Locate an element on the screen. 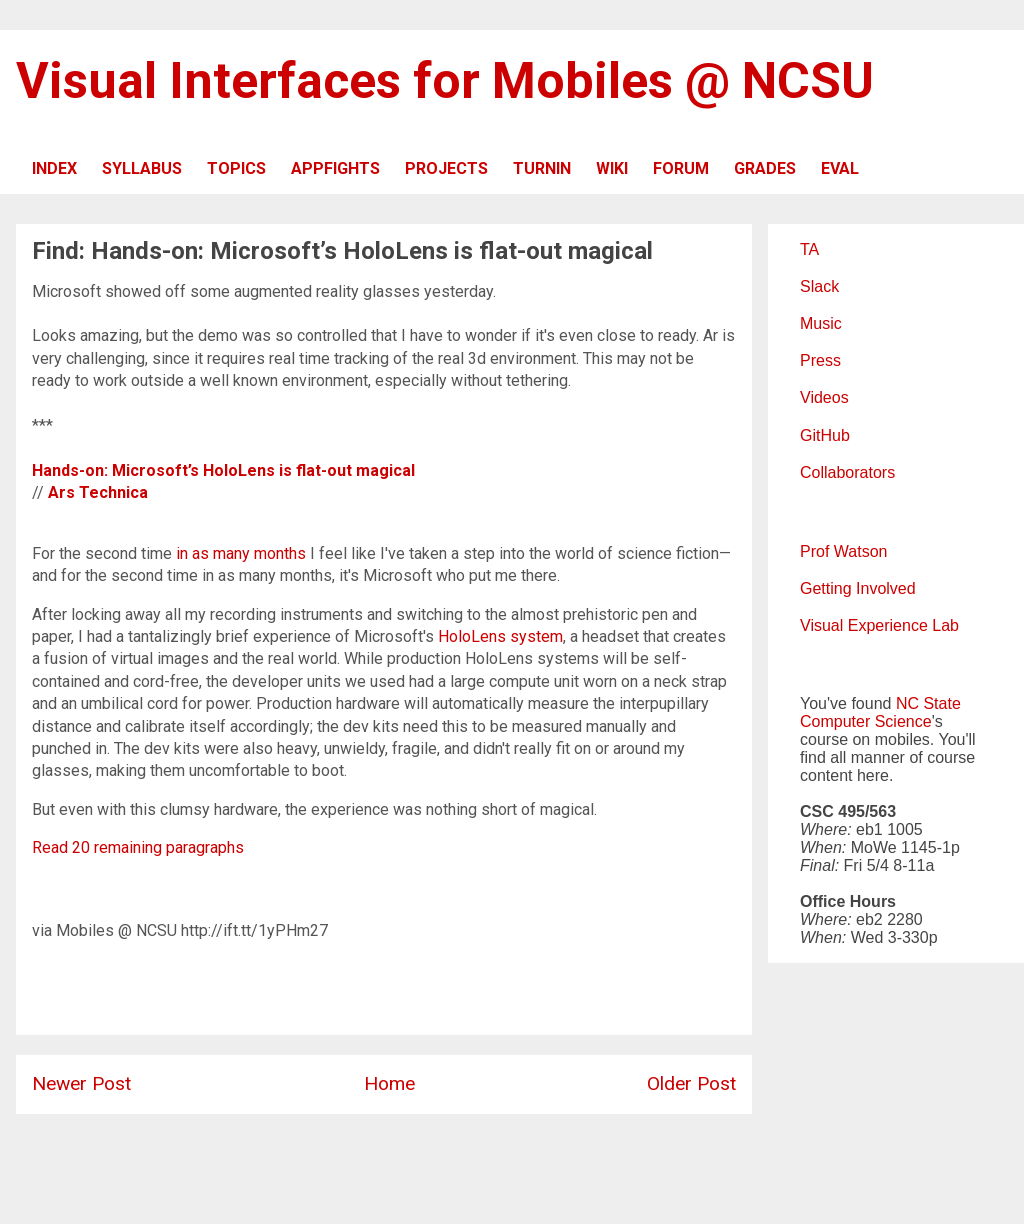 Image resolution: width=1024 pixels, height=1224 pixels. TURNIN is located at coordinates (542, 168).